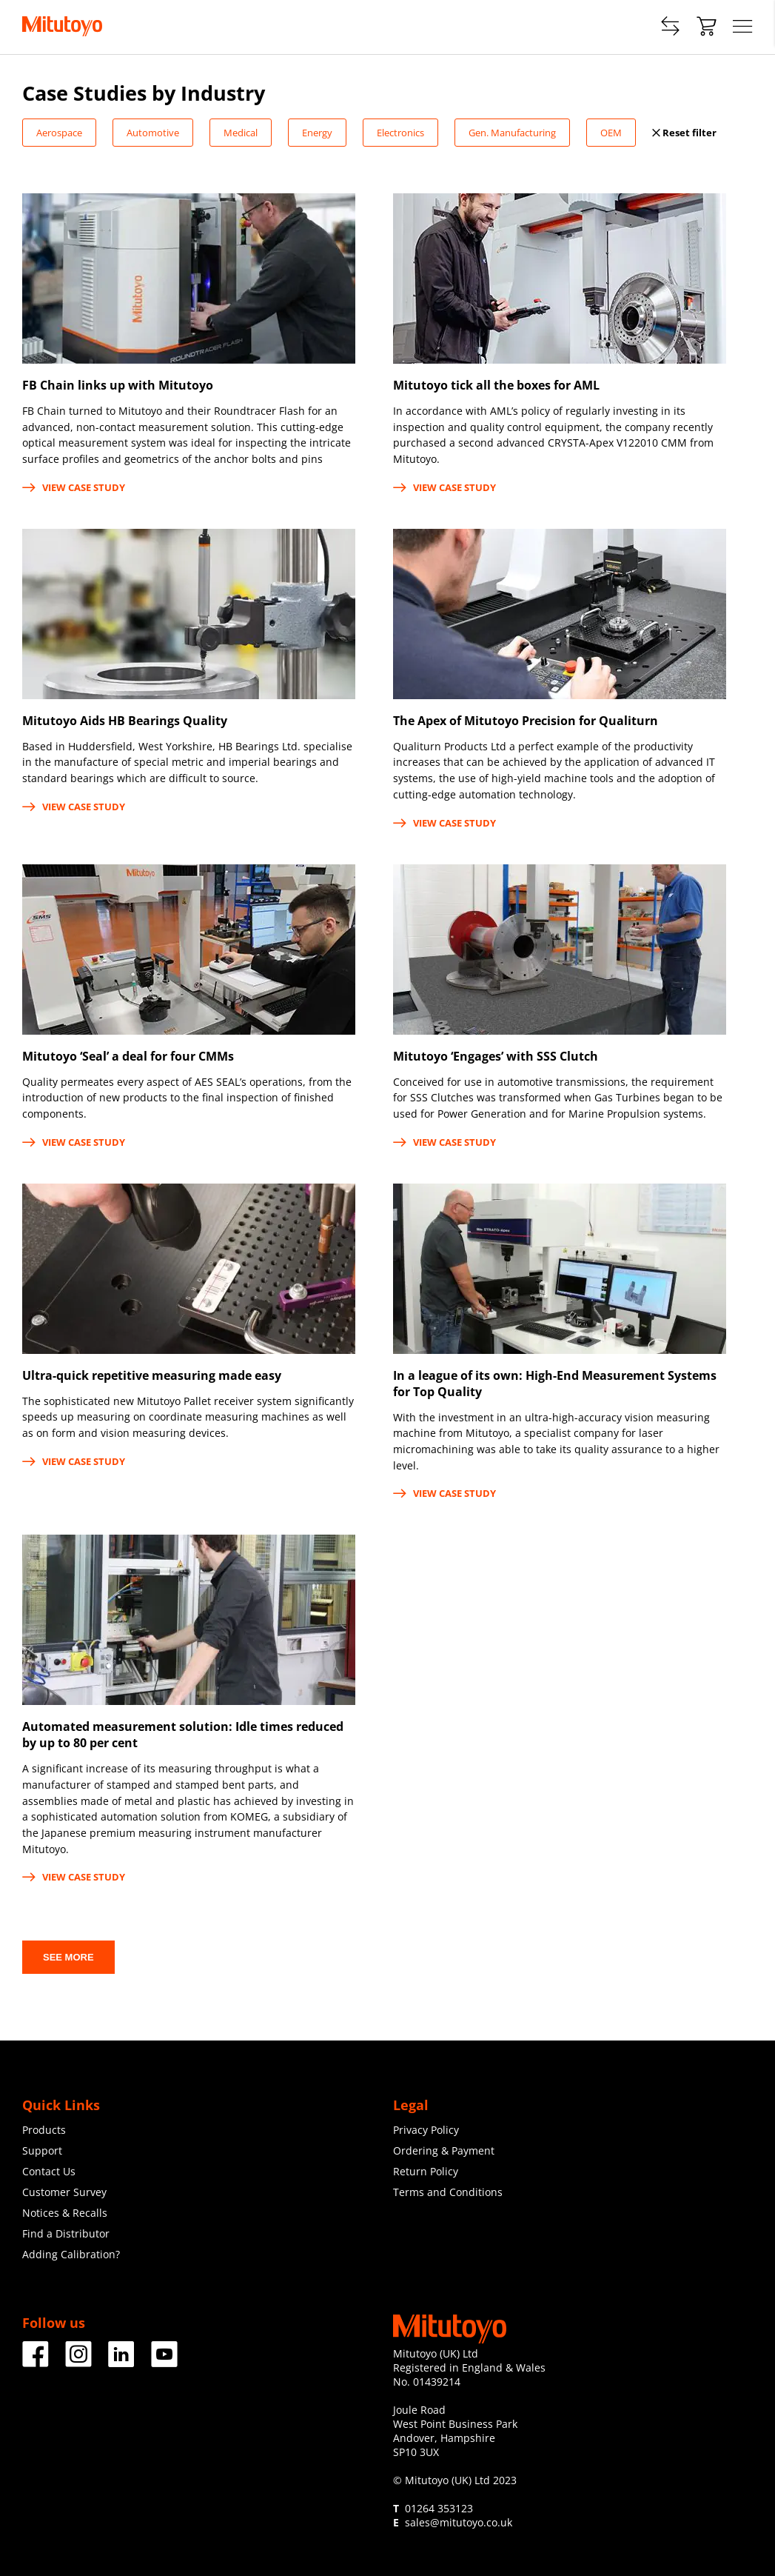  I want to click on Gen. Manufacturing, so click(512, 132).